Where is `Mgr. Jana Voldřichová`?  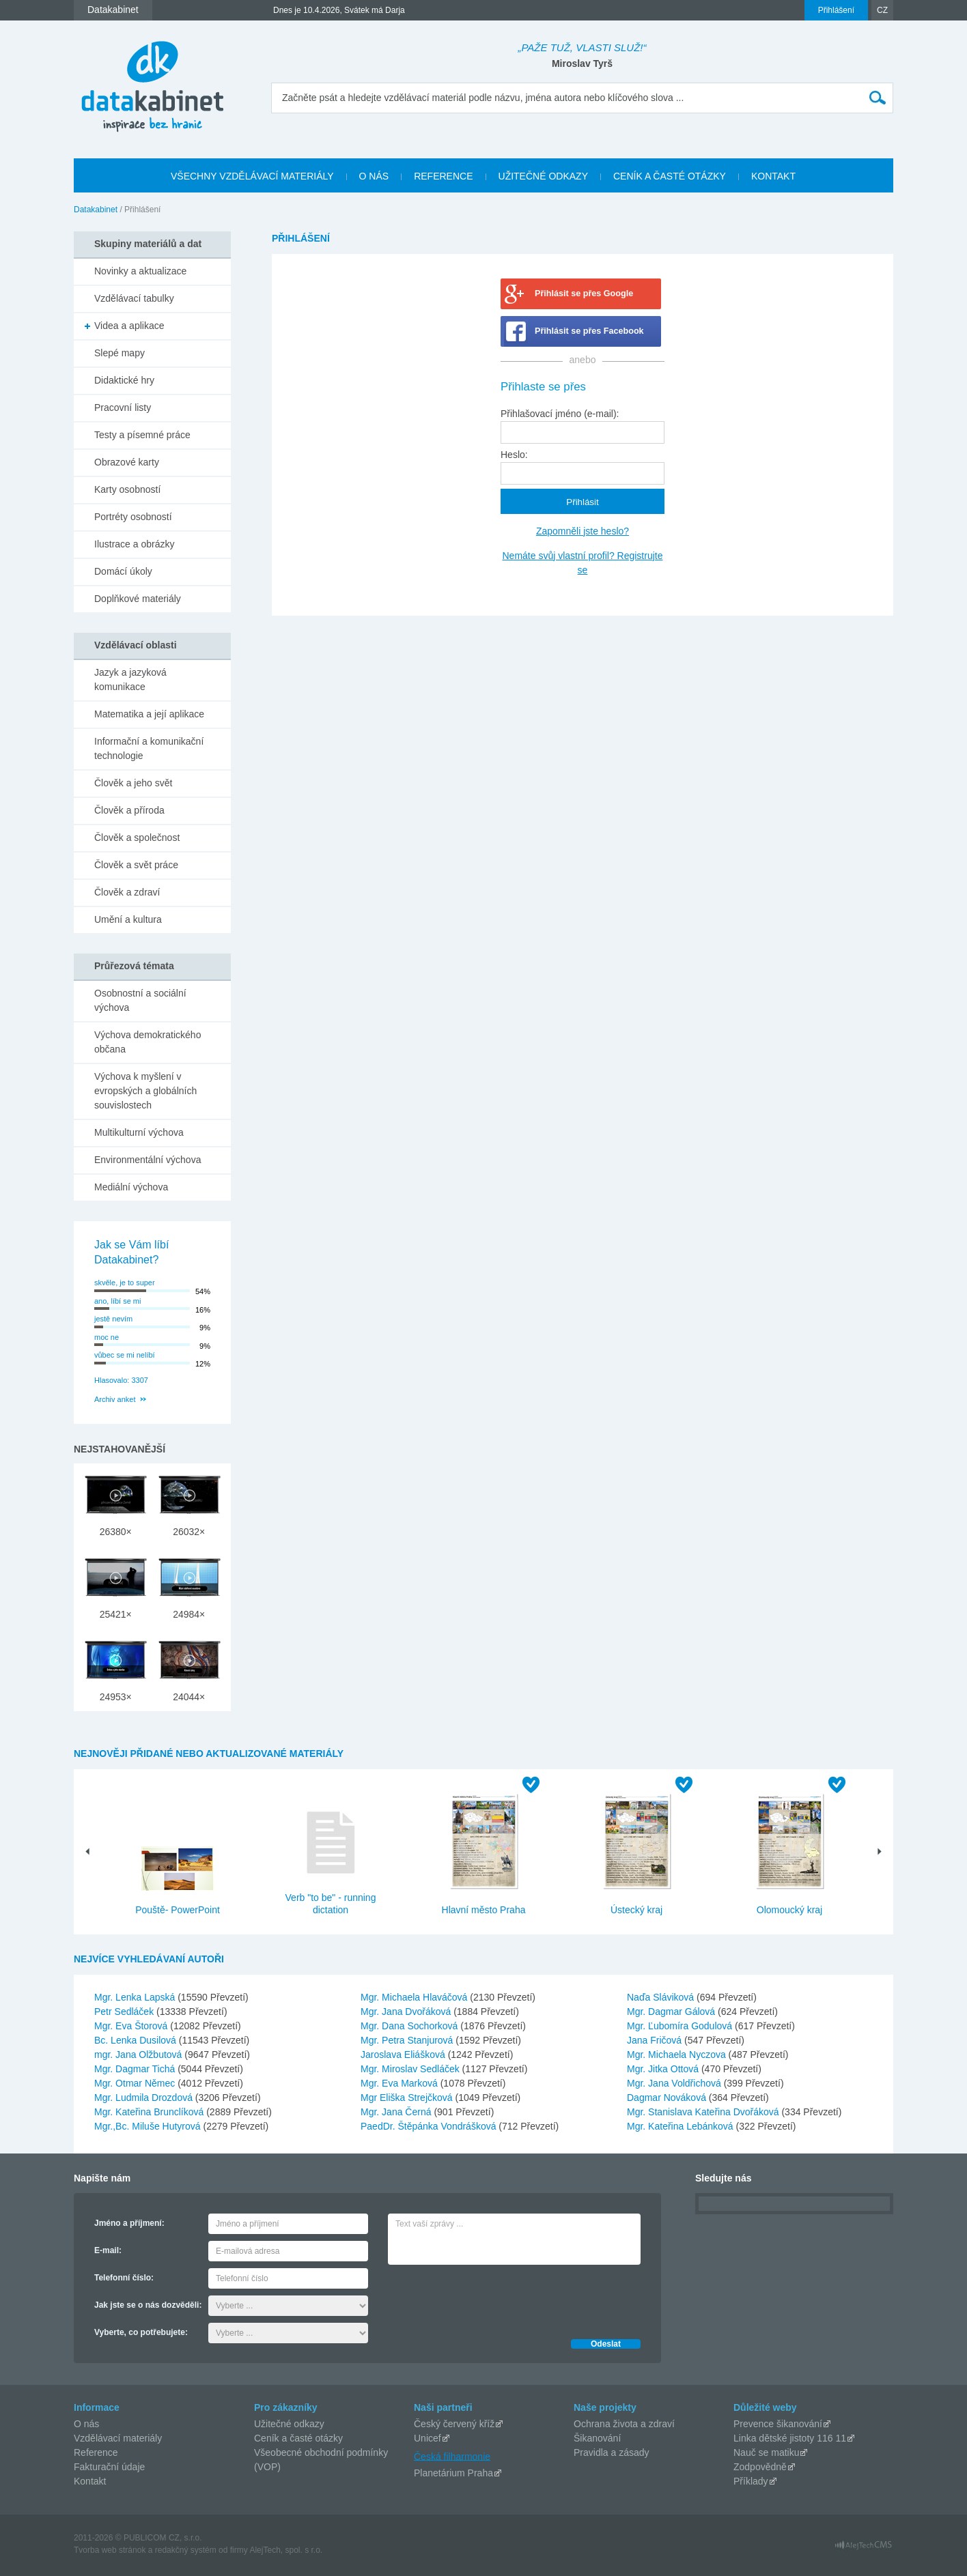
Mgr. Jana Voldřichová is located at coordinates (675, 2083).